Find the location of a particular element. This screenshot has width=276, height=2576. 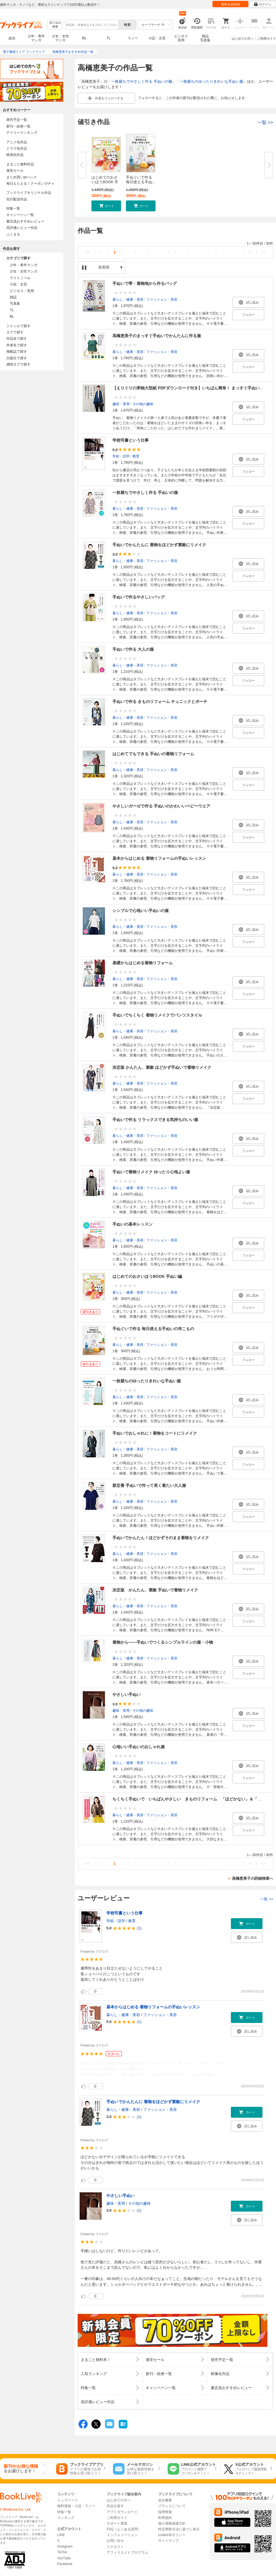

ドラマ化作品 is located at coordinates (16, 148).